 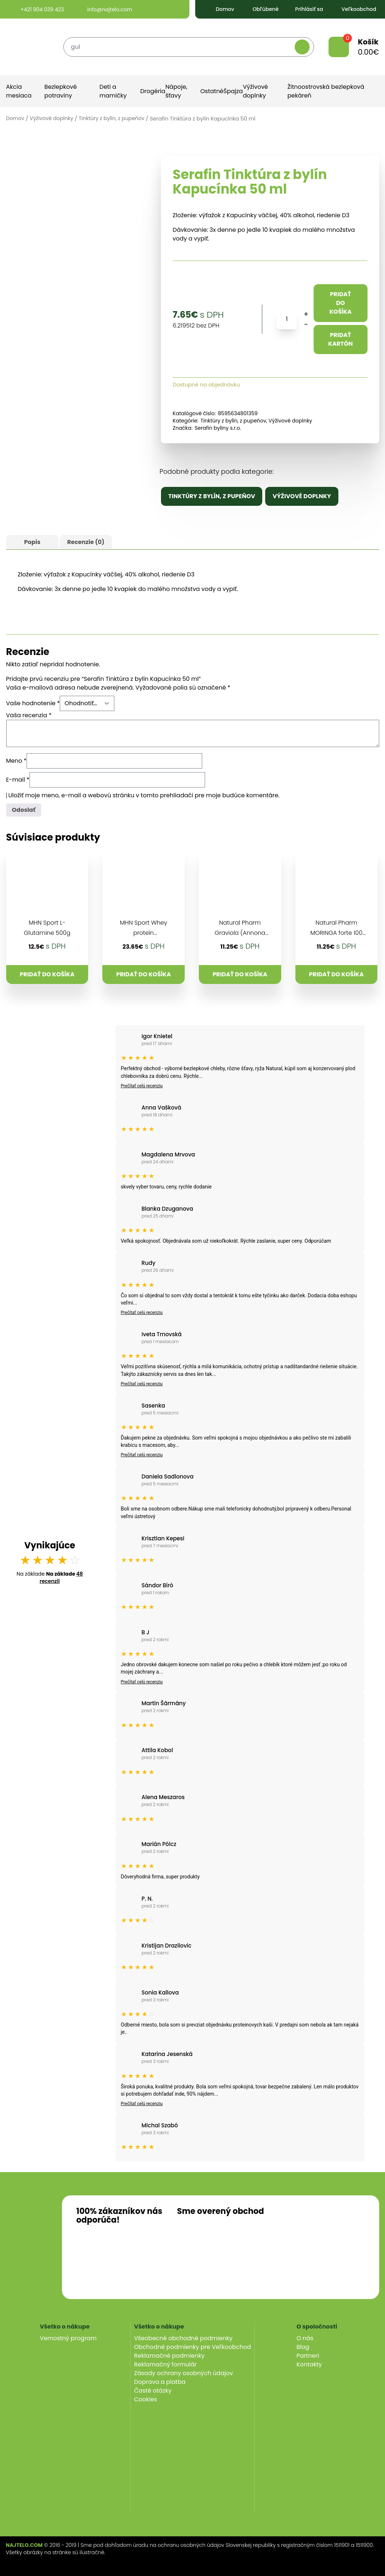 I want to click on Kontakty, so click(x=309, y=2364).